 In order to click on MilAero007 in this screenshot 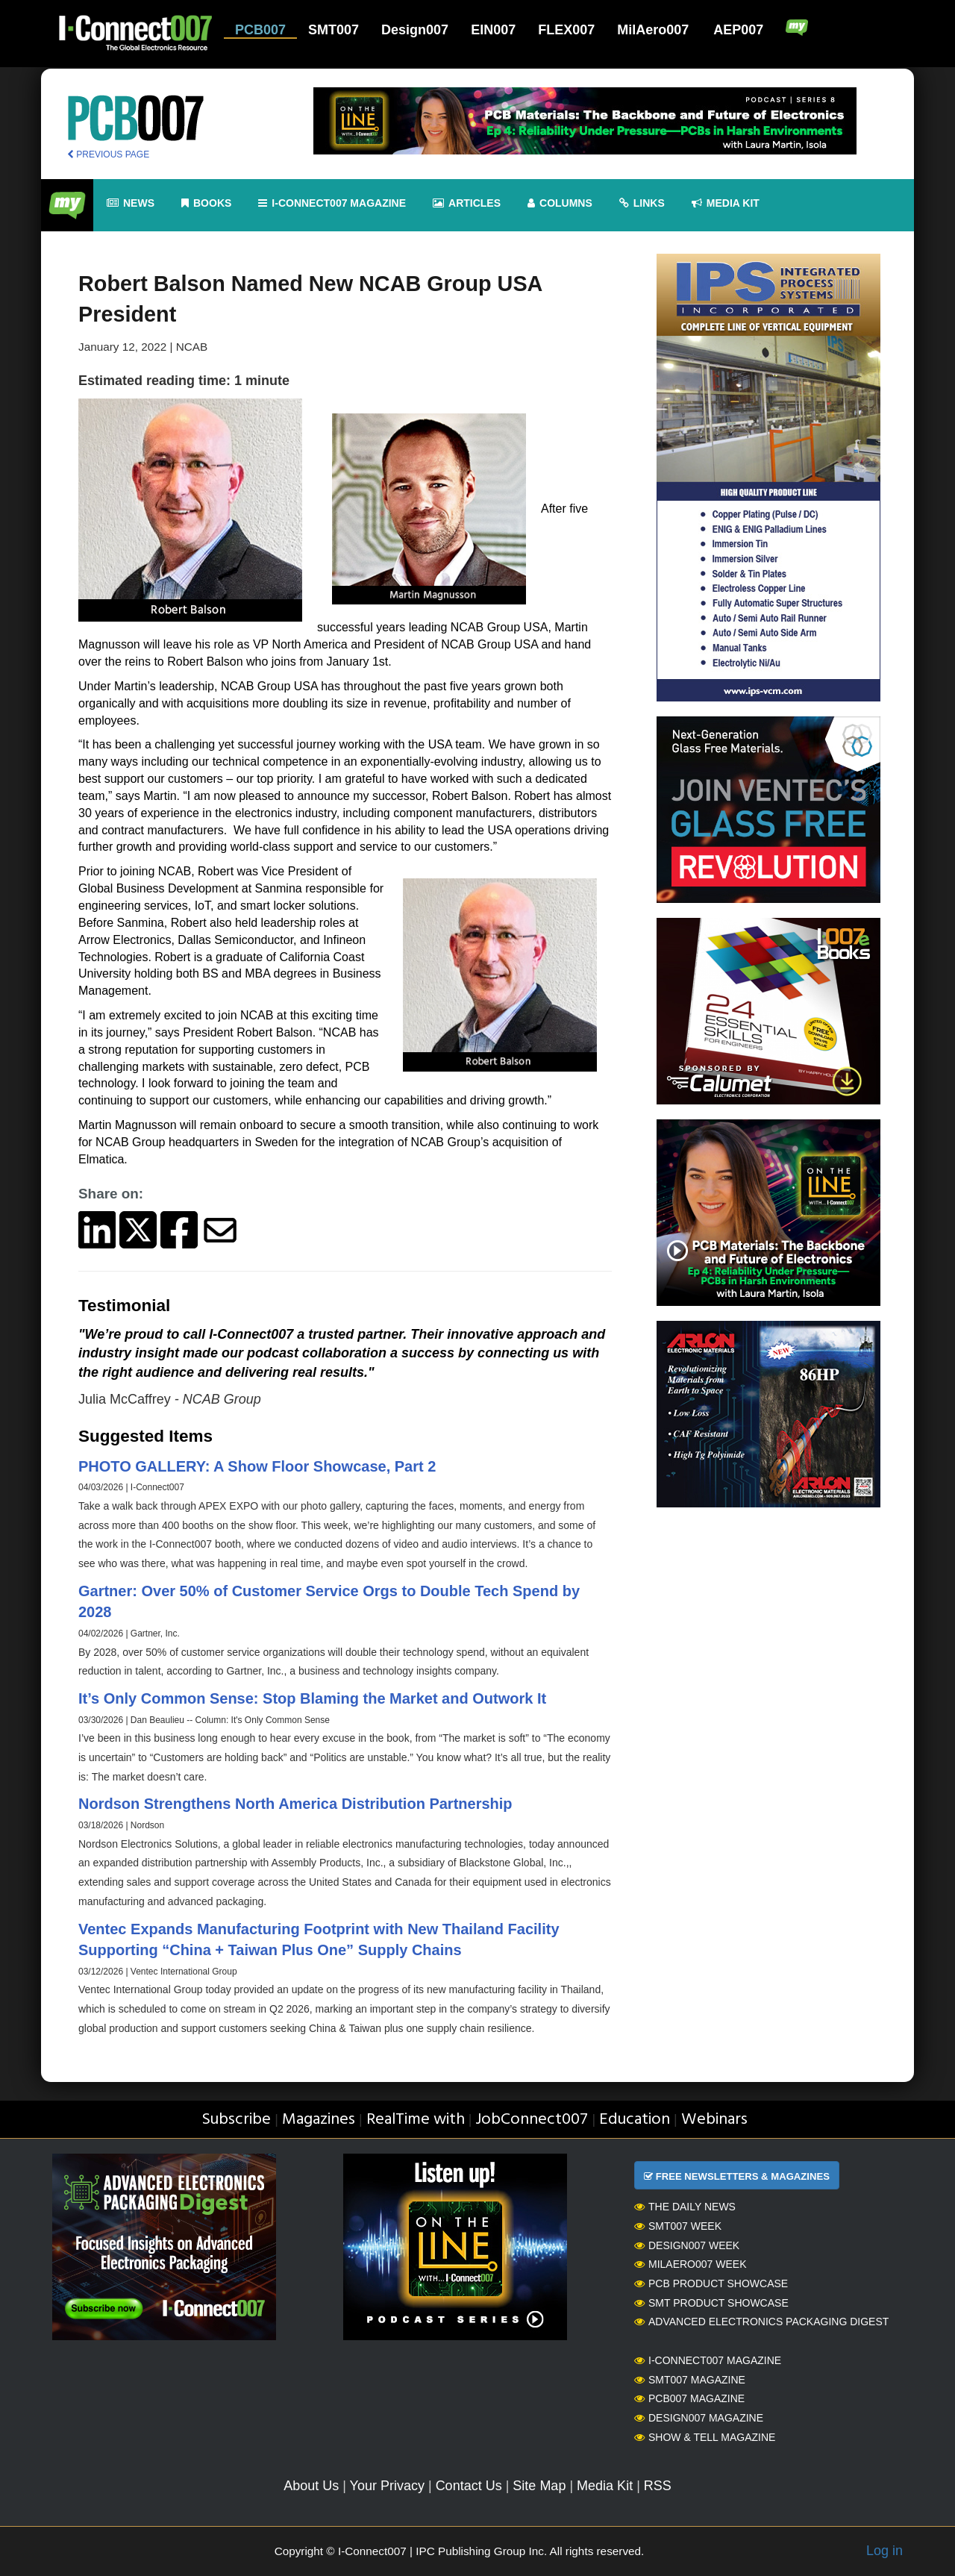, I will do `click(653, 29)`.